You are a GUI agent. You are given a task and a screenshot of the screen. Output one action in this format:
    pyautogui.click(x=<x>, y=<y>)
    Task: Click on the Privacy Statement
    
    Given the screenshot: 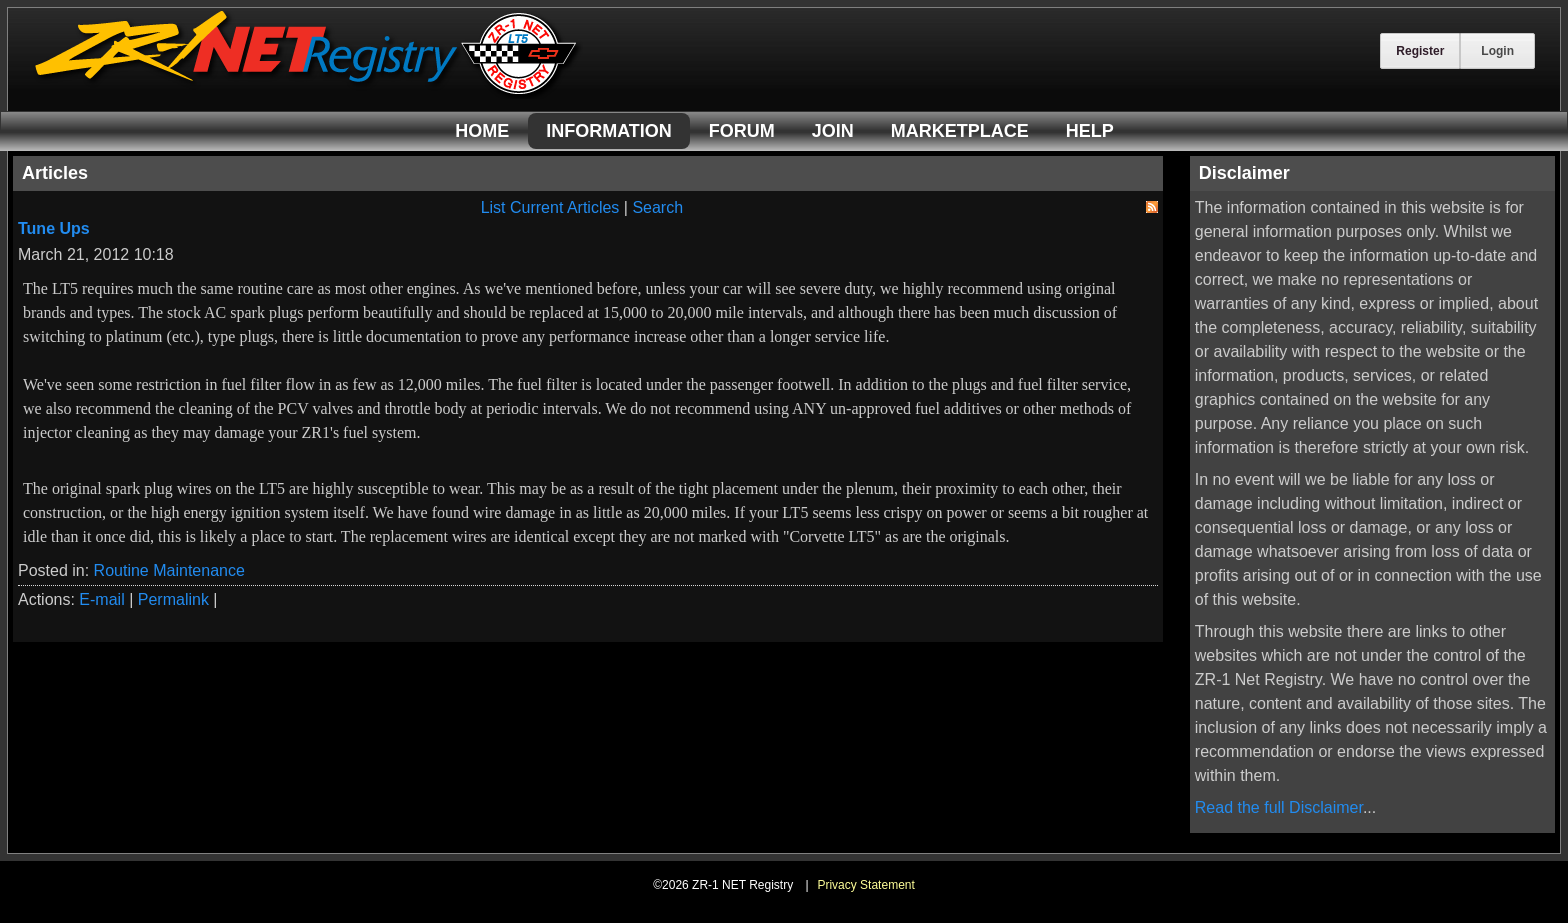 What is the action you would take?
    pyautogui.click(x=865, y=885)
    